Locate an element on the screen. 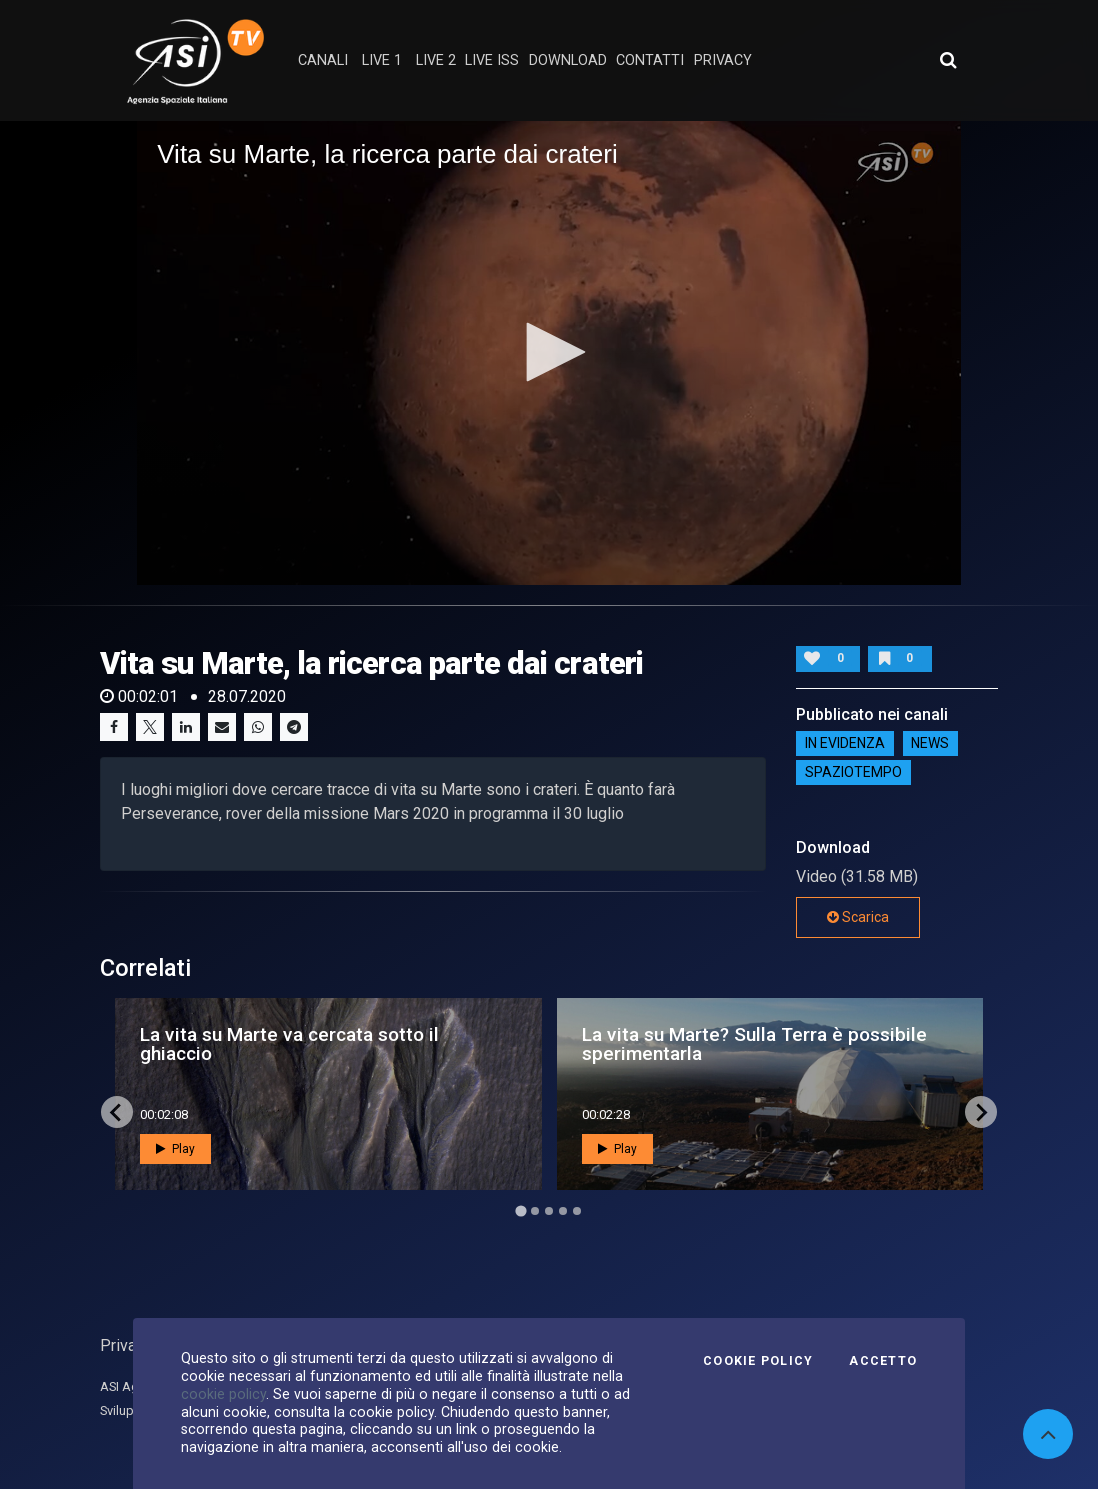 The image size is (1098, 1489). [application] is located at coordinates (549, 352).